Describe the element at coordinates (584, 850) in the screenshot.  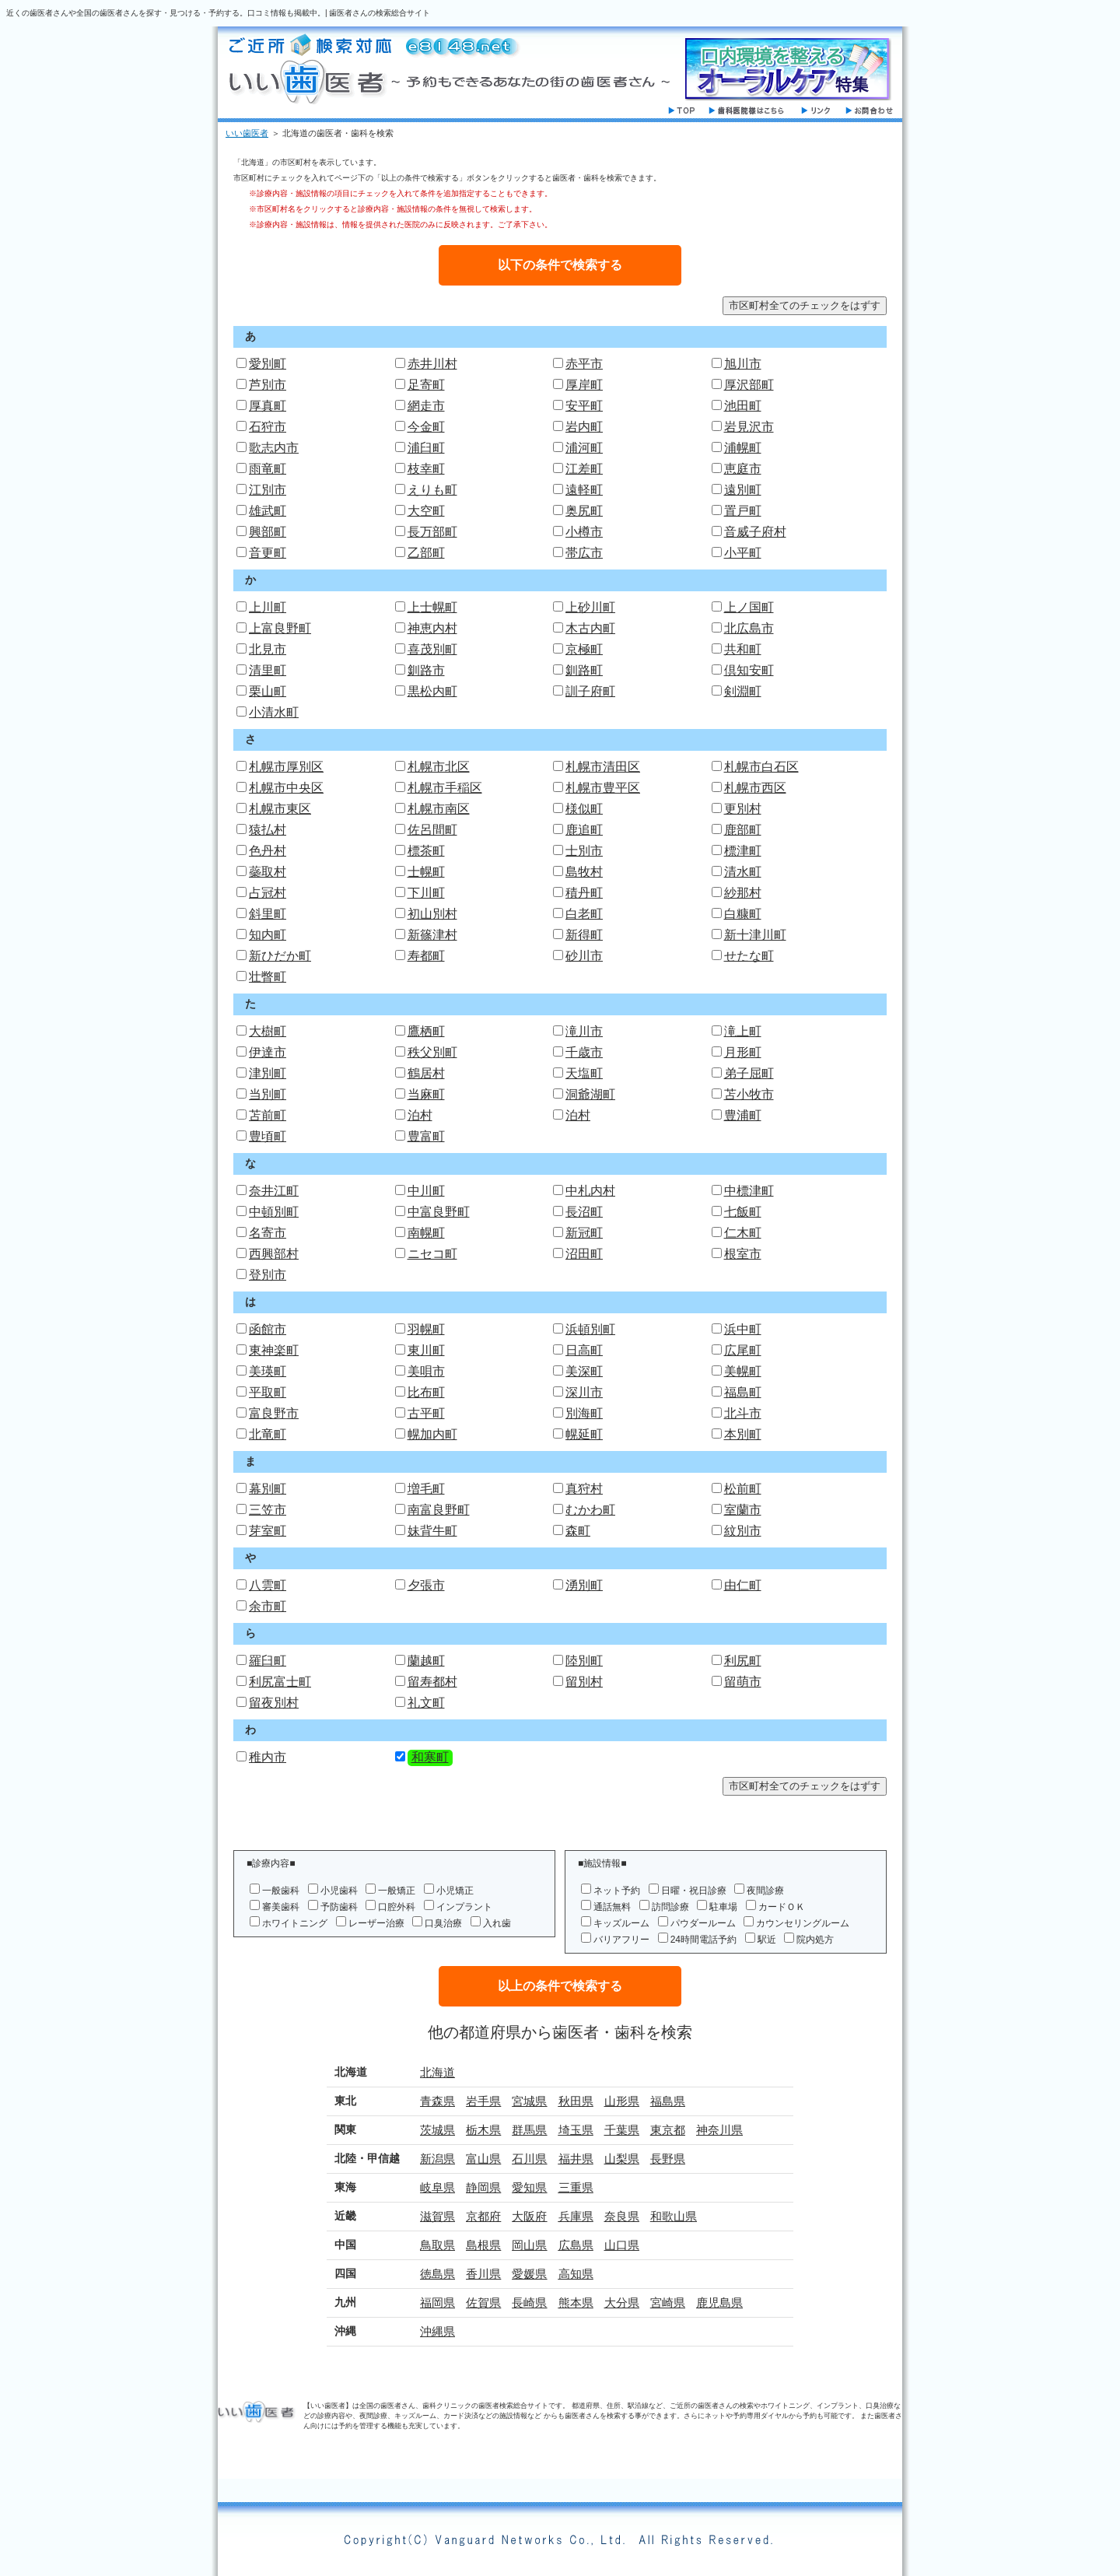
I see `士別市` at that location.